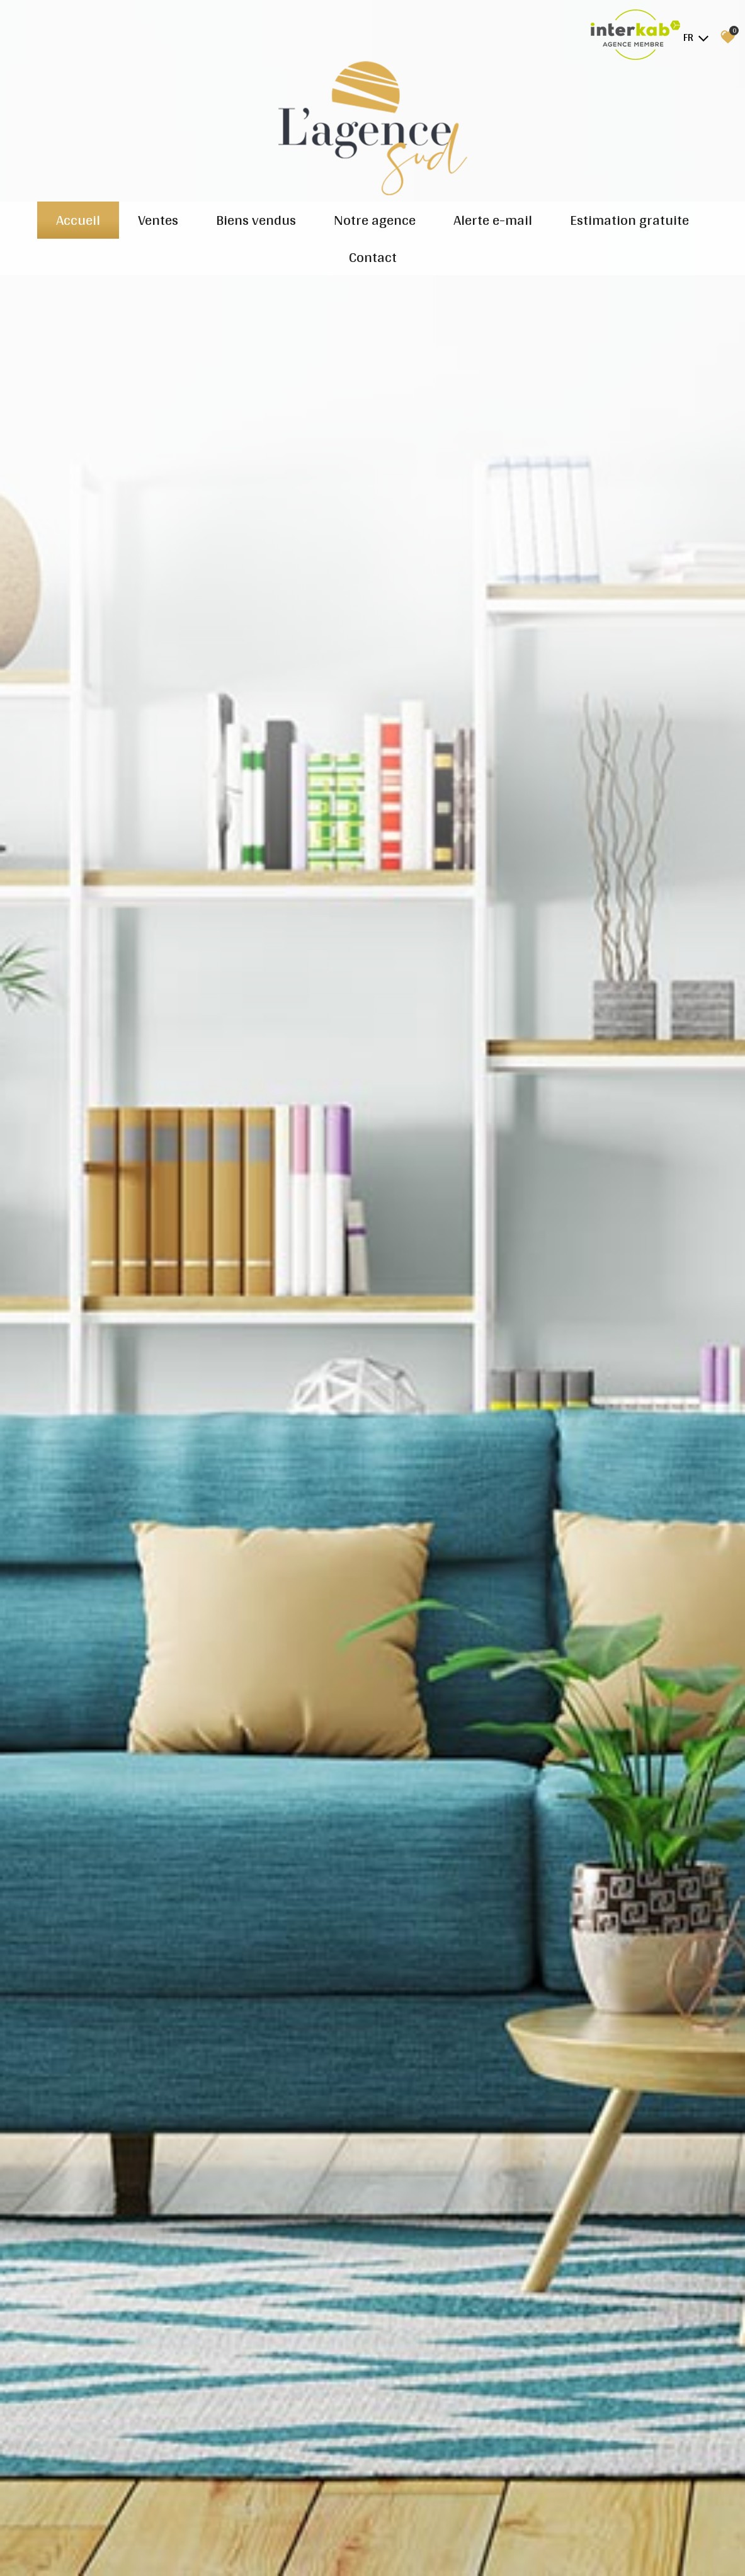 The height and width of the screenshot is (2576, 745). Describe the element at coordinates (629, 220) in the screenshot. I see `Estimation gratuite` at that location.